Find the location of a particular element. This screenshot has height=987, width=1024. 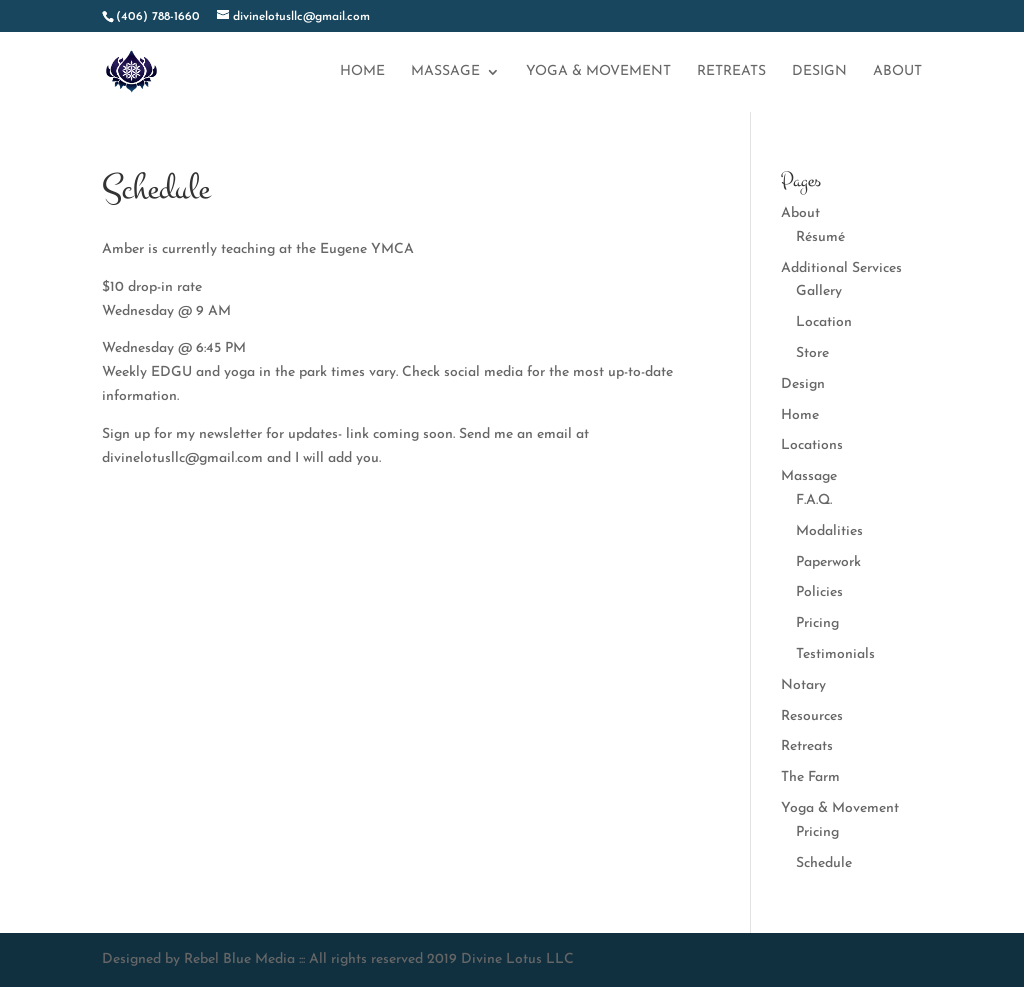

Notary is located at coordinates (803, 685).